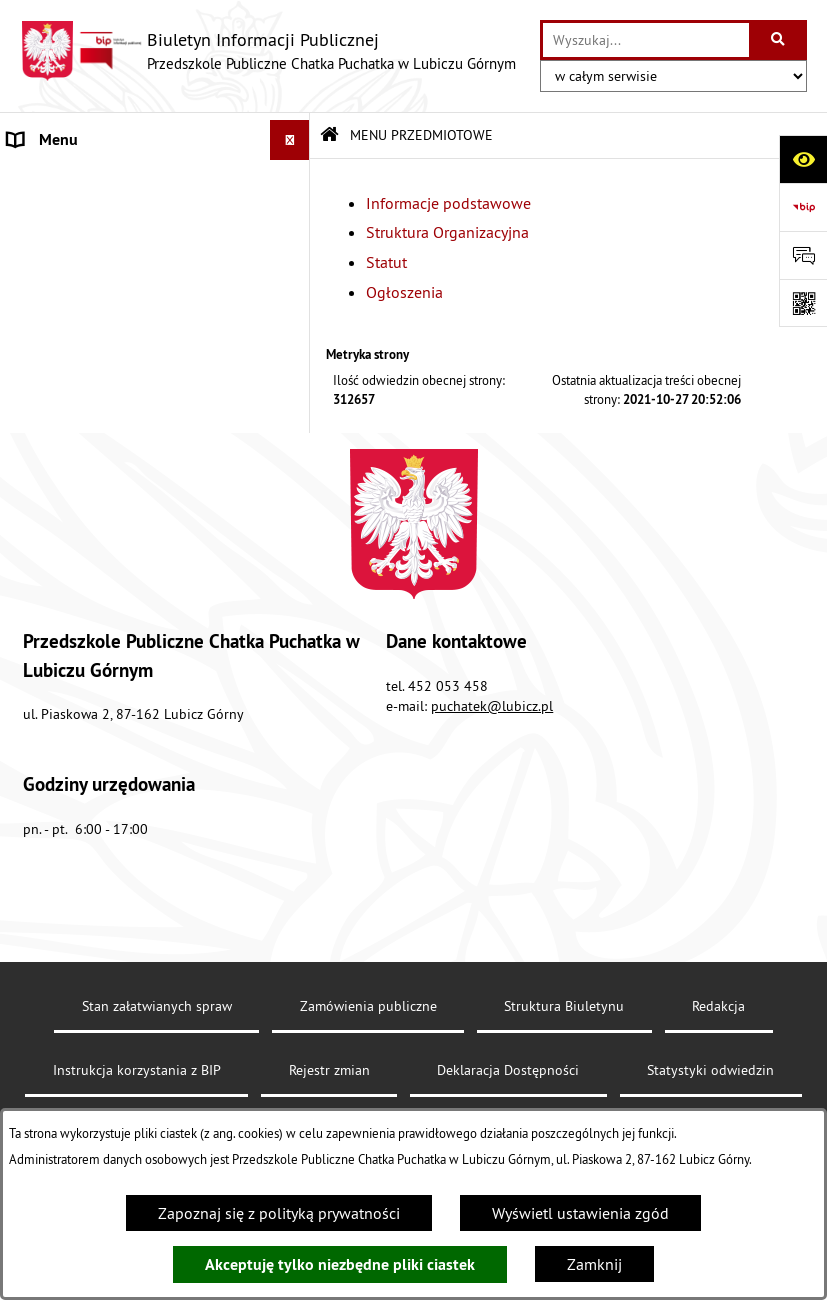  I want to click on [Szukaj wpisaną frazę], so click(779, 40).